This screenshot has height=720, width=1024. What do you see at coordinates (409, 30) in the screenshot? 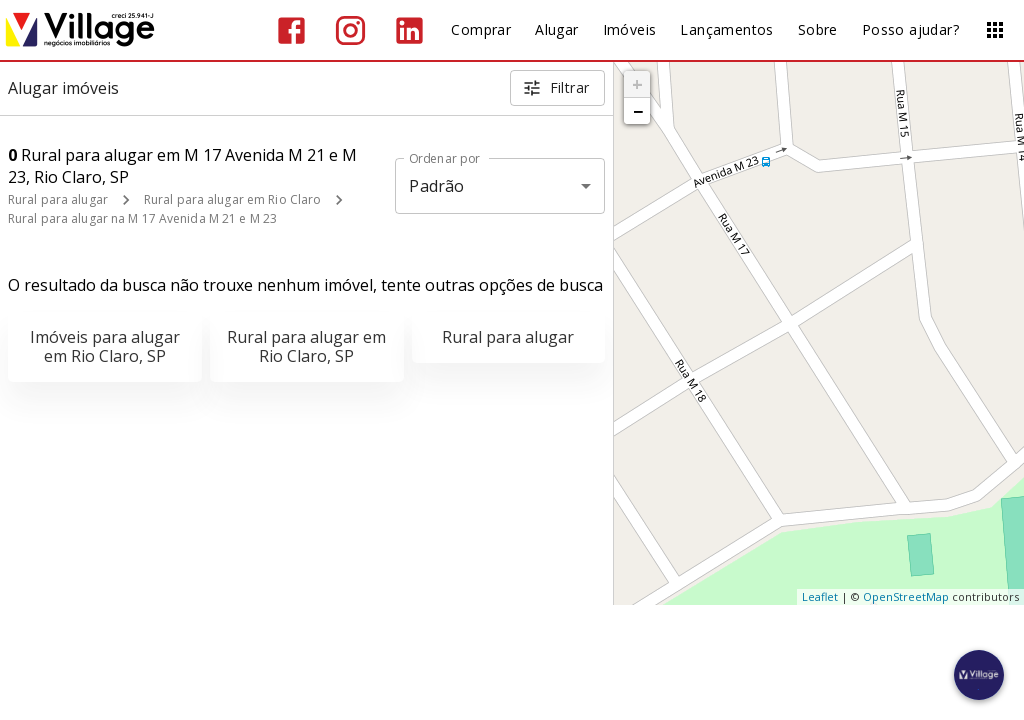
I see `[Abrir LikedIn]` at bounding box center [409, 30].